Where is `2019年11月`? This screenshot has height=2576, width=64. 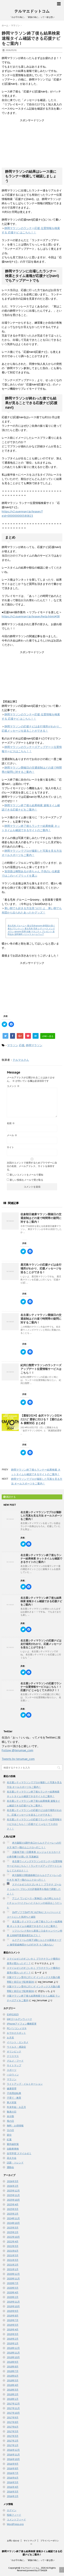
2019年11月 is located at coordinates (13, 2301).